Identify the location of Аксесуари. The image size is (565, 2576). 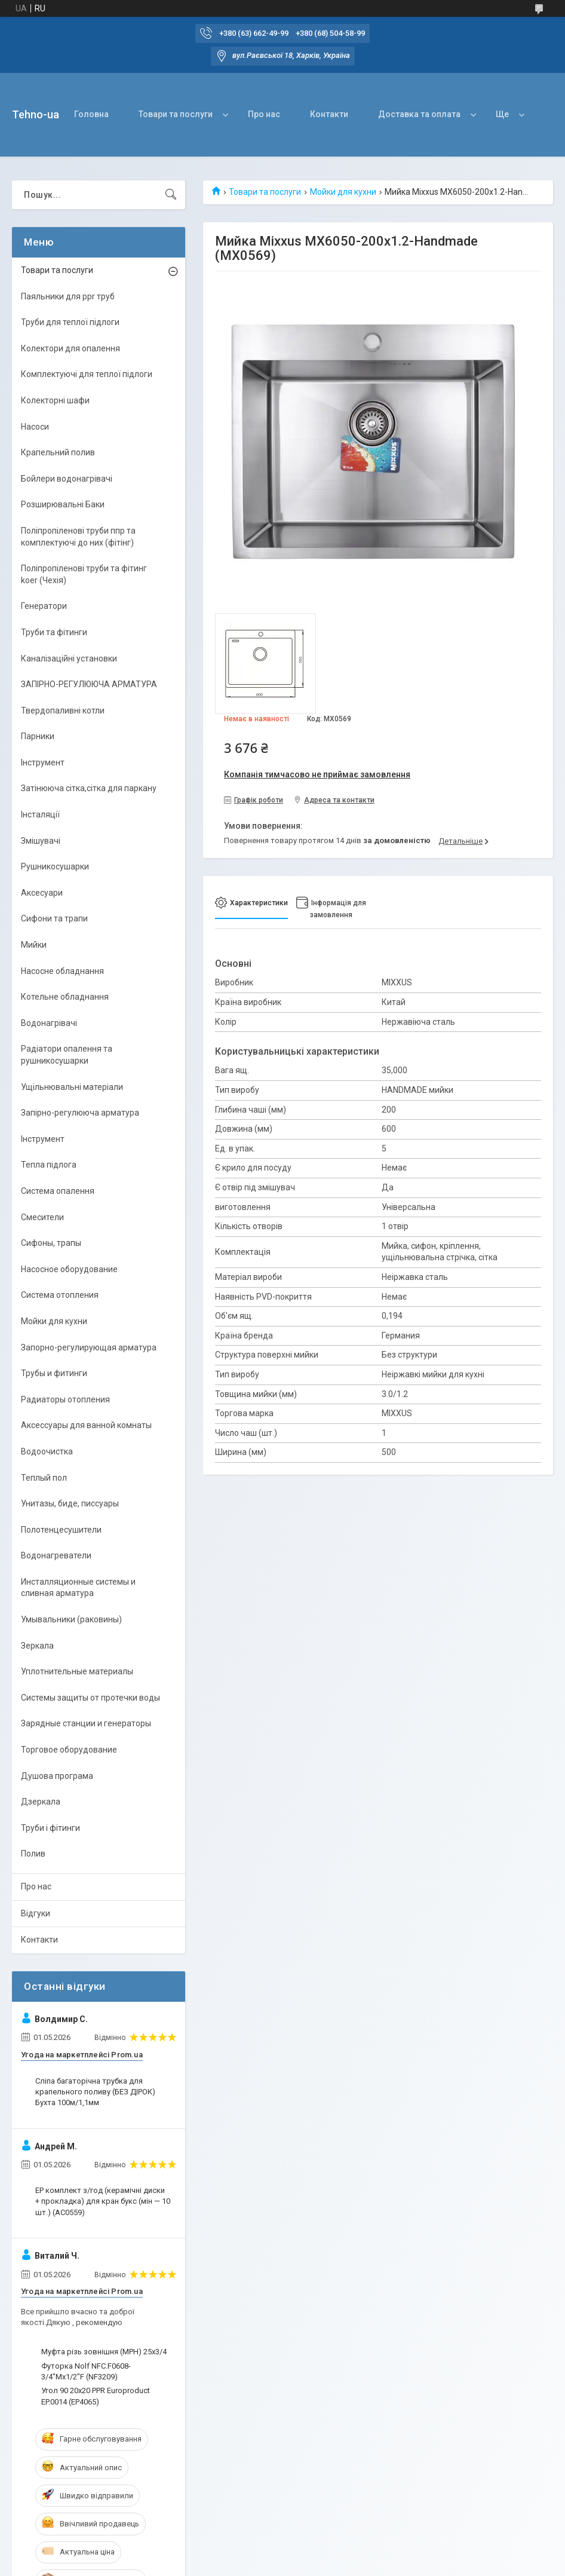
(42, 893).